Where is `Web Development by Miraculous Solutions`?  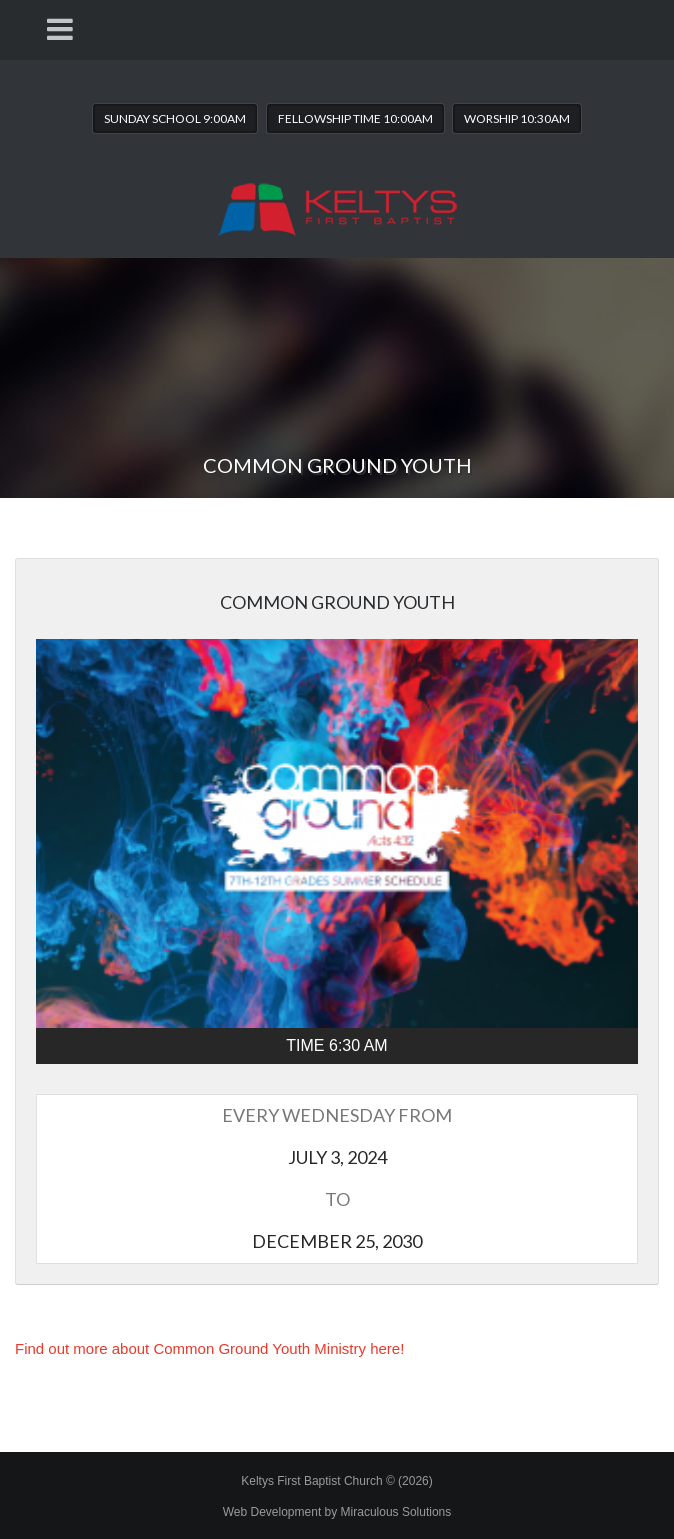 Web Development by Miraculous Solutions is located at coordinates (337, 1512).